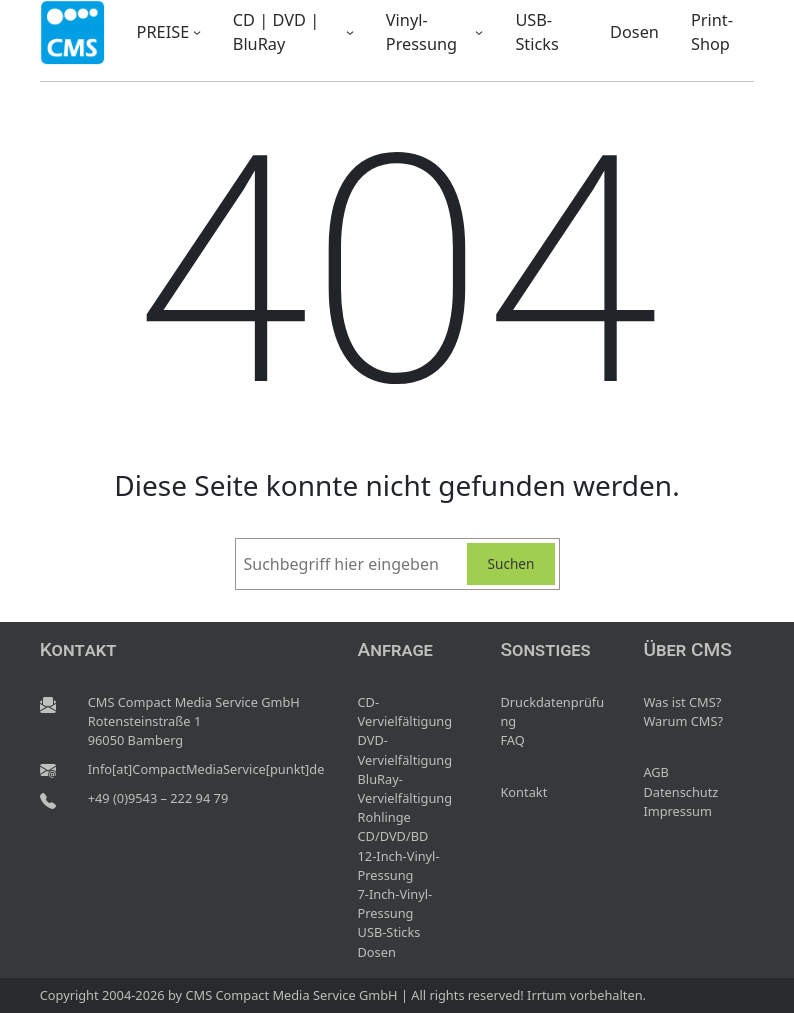 The width and height of the screenshot is (794, 1013). I want to click on 7-Inch-Vinyl-Pressung, so click(395, 903).